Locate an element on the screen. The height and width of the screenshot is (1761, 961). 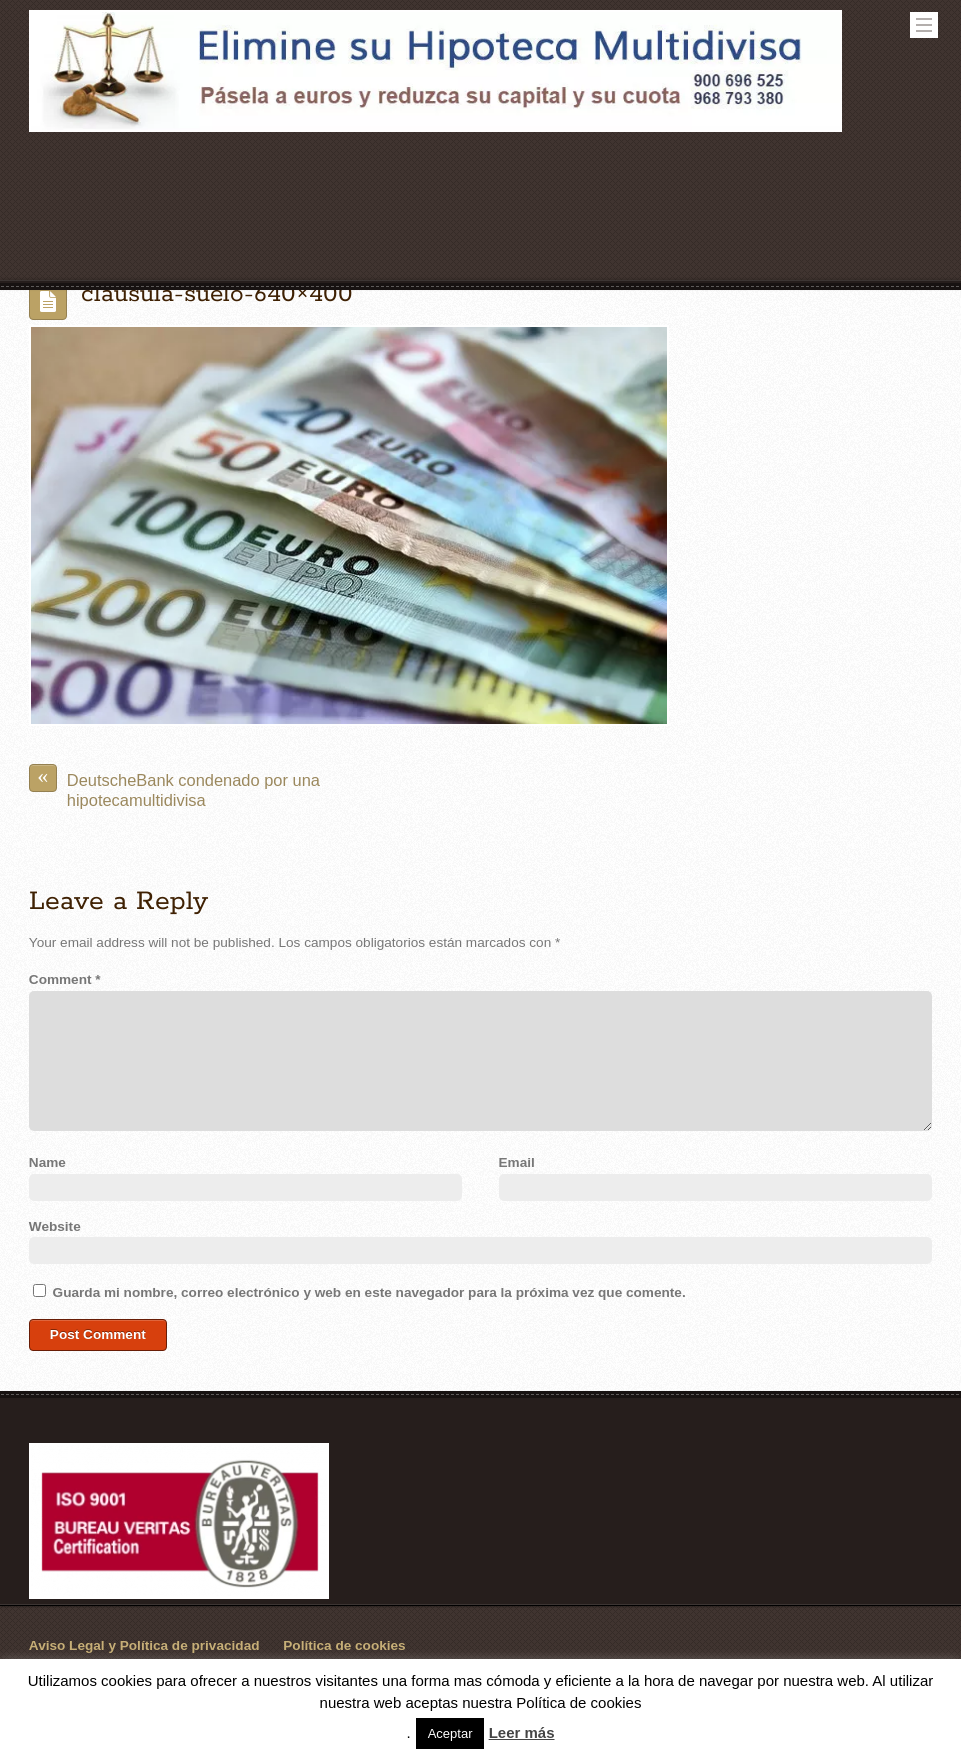
Guarda mi nombre, correo electrónico y web en este navegador para la próxima vez que comente. is located at coordinates (369, 1292).